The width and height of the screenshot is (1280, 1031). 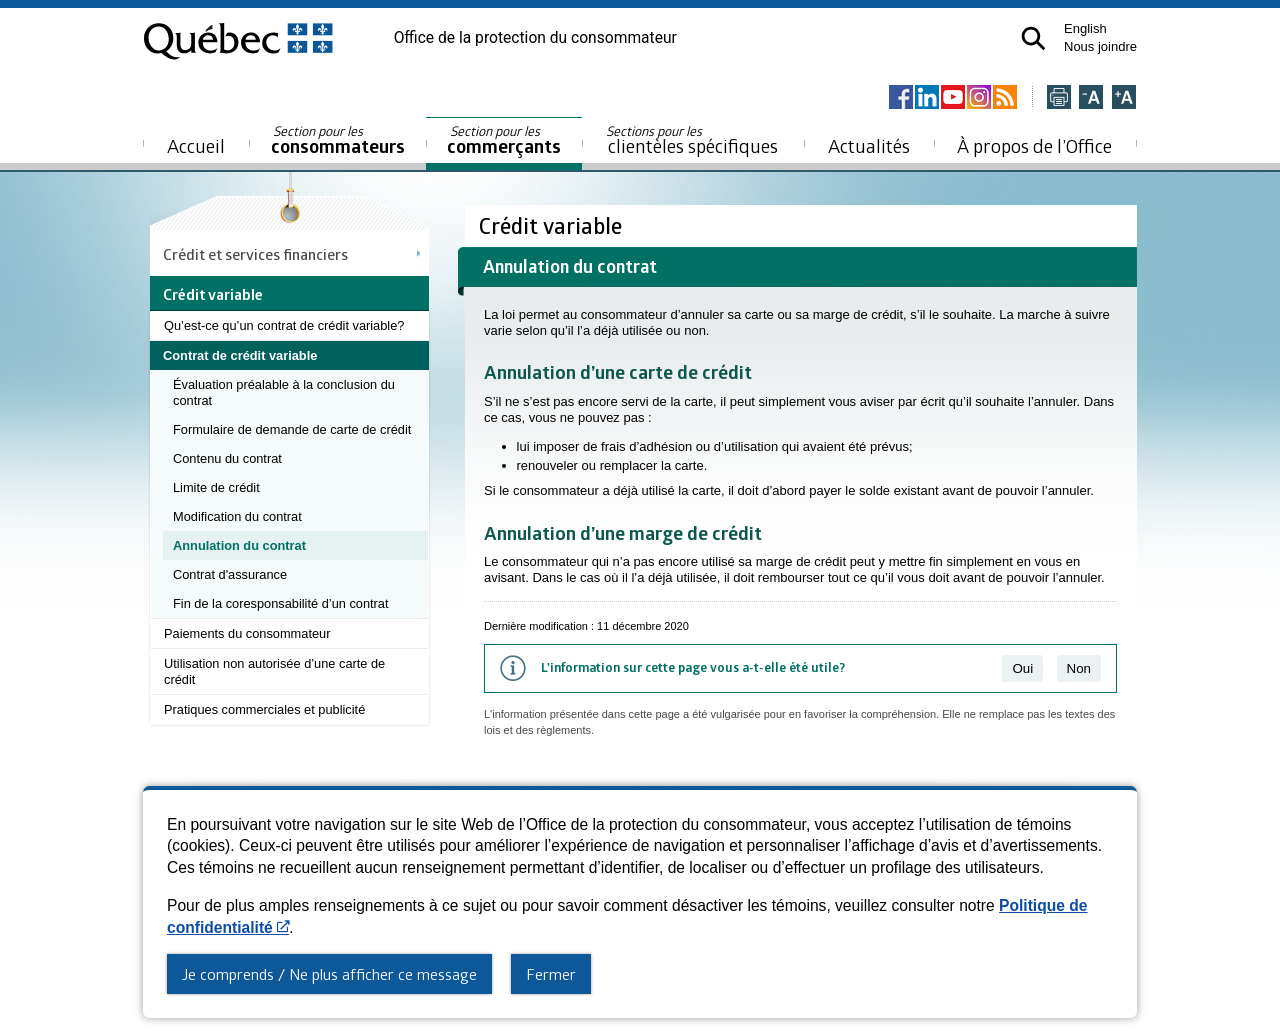 I want to click on [button], so click(x=1033, y=38).